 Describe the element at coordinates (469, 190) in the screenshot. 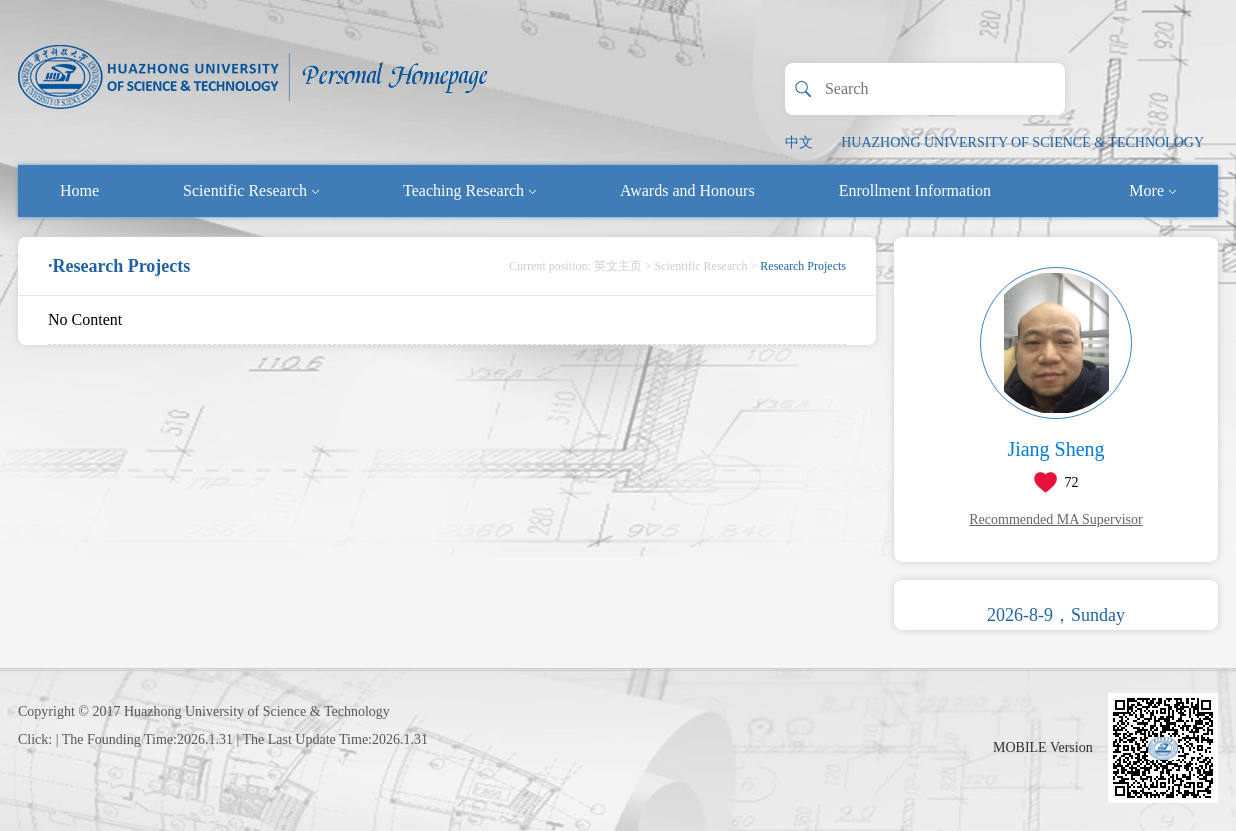

I see `Teaching Research` at that location.